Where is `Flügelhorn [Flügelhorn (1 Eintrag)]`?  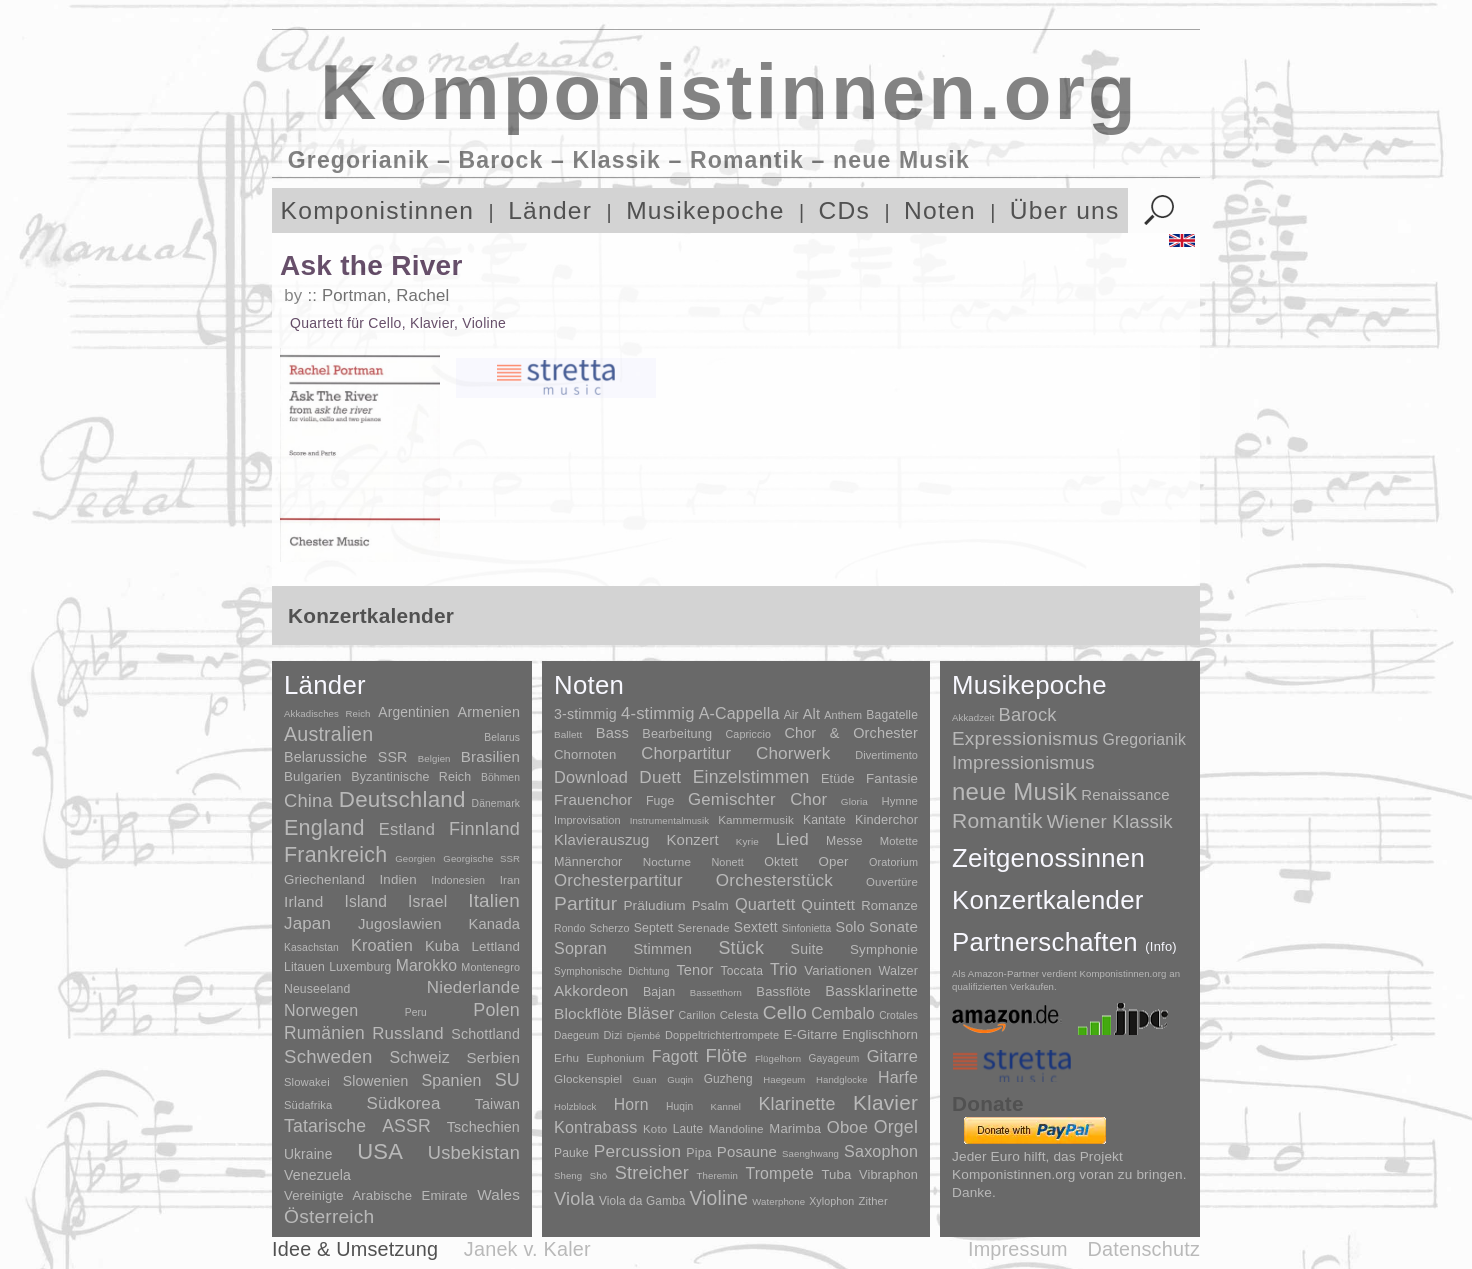
Flügelhorn [Flügelhorn (1 Eintrag)] is located at coordinates (778, 1058).